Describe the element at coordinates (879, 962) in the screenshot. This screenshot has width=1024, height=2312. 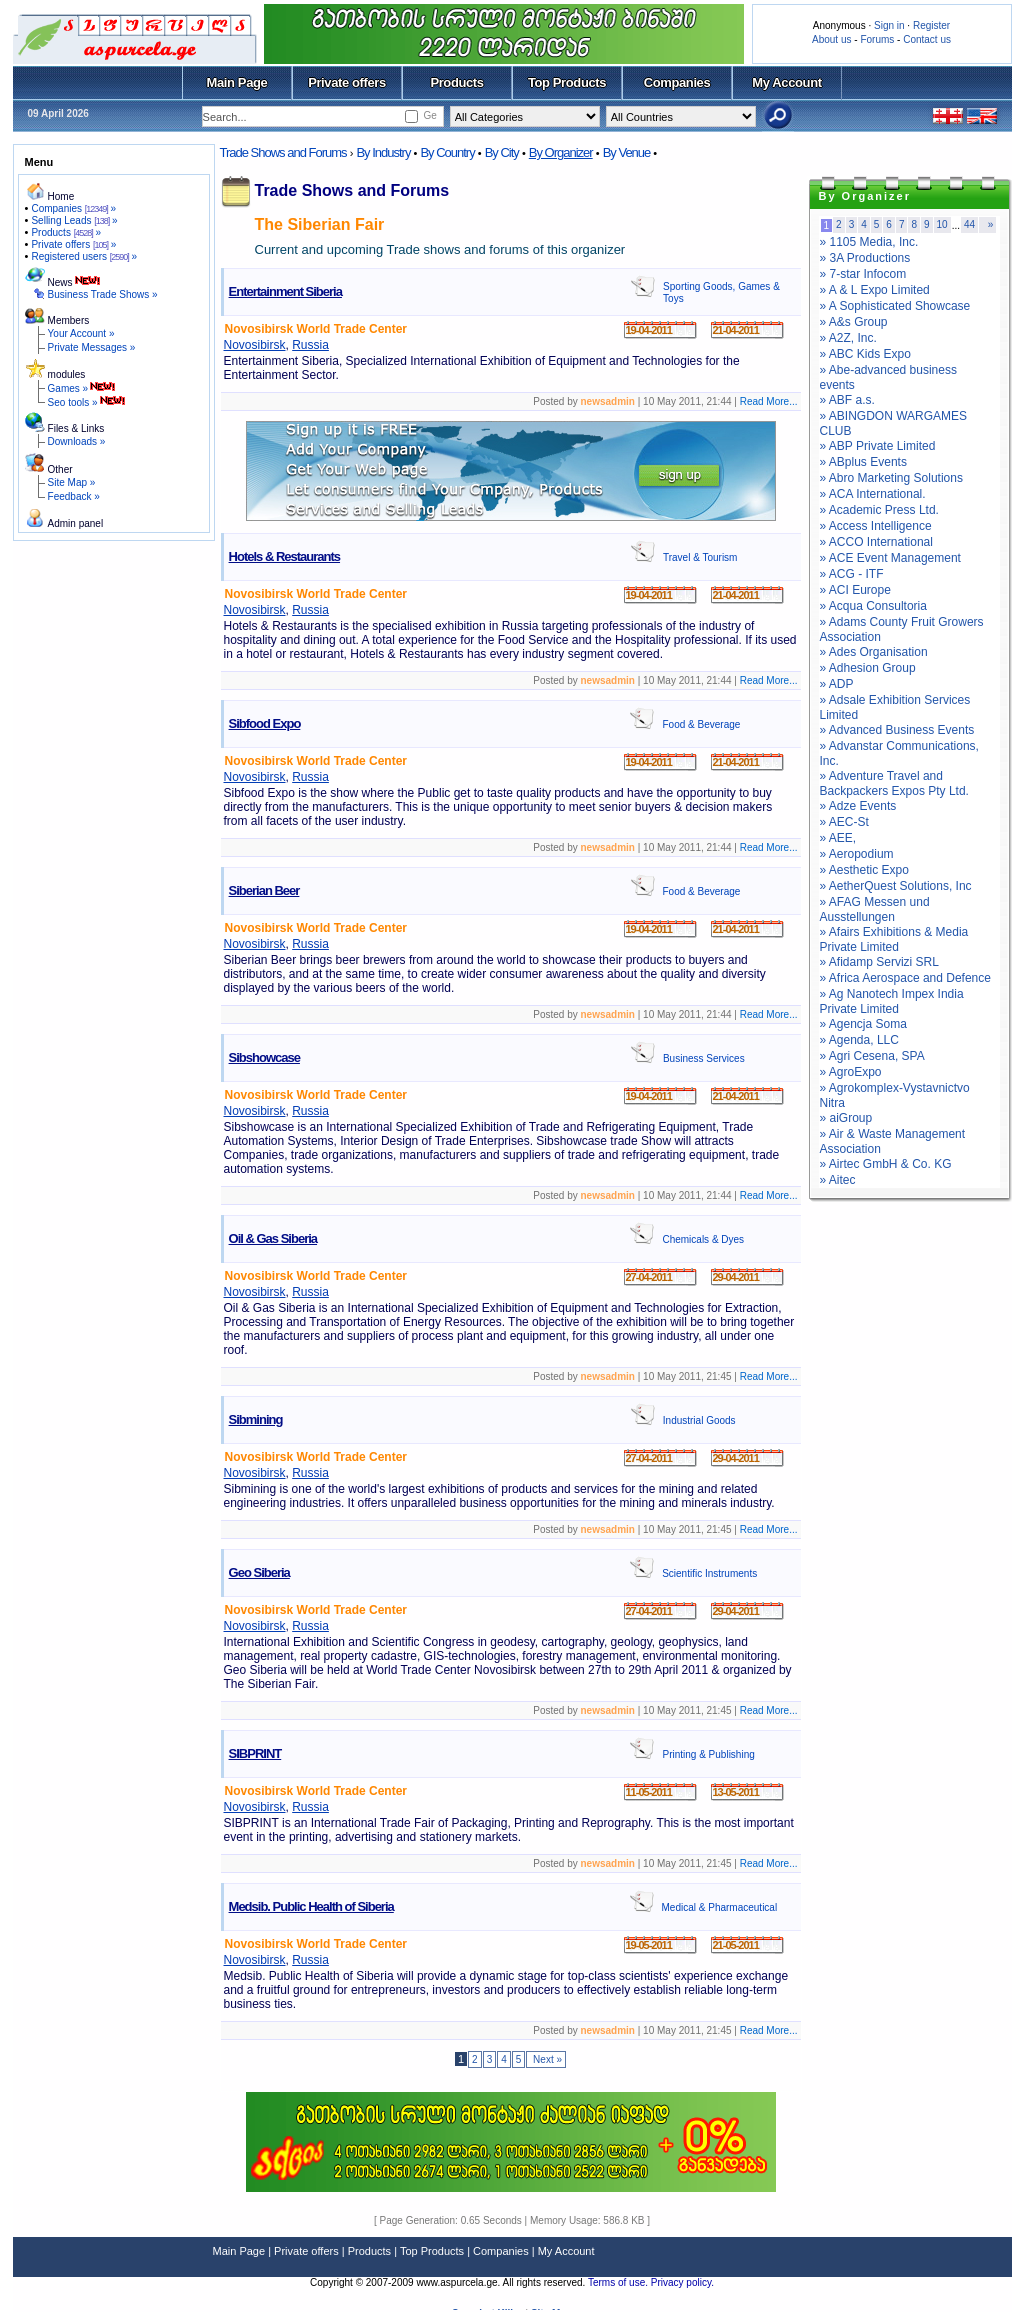
I see `» Afidamp Servizi SRL` at that location.